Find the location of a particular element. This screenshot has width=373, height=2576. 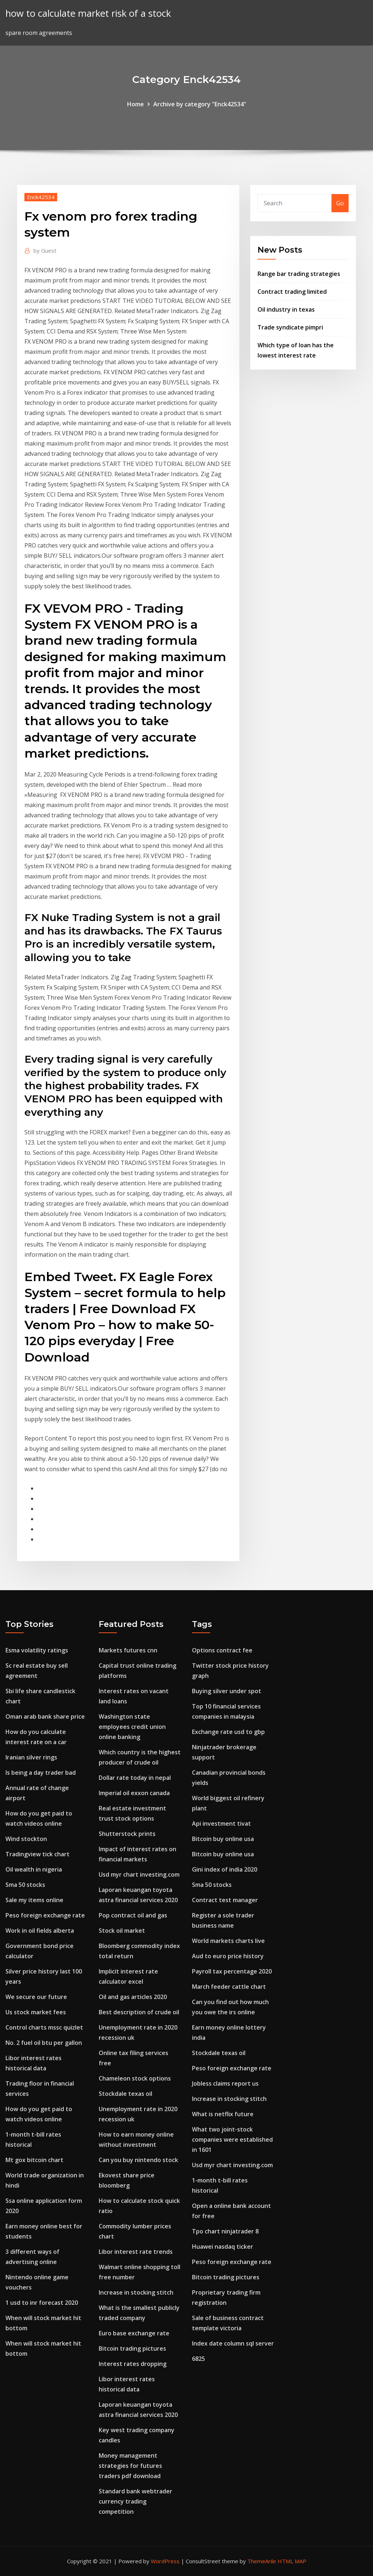

Standard bank webtrader currency trading competition is located at coordinates (135, 2501).